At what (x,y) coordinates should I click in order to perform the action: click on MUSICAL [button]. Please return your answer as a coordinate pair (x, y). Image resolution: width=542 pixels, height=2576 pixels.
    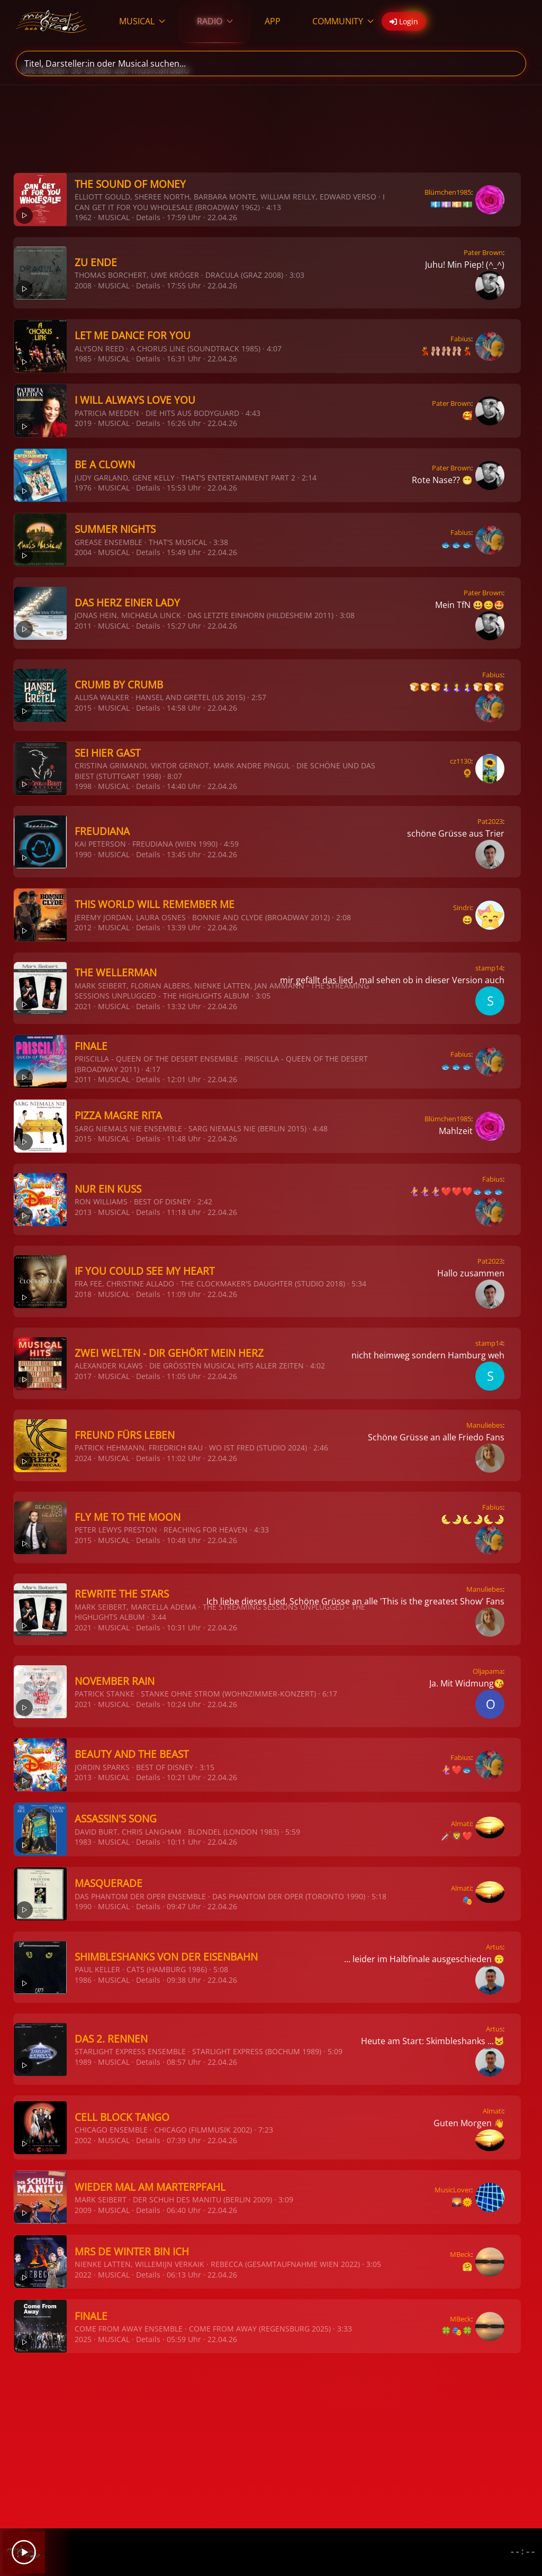
    Looking at the image, I should click on (142, 21).